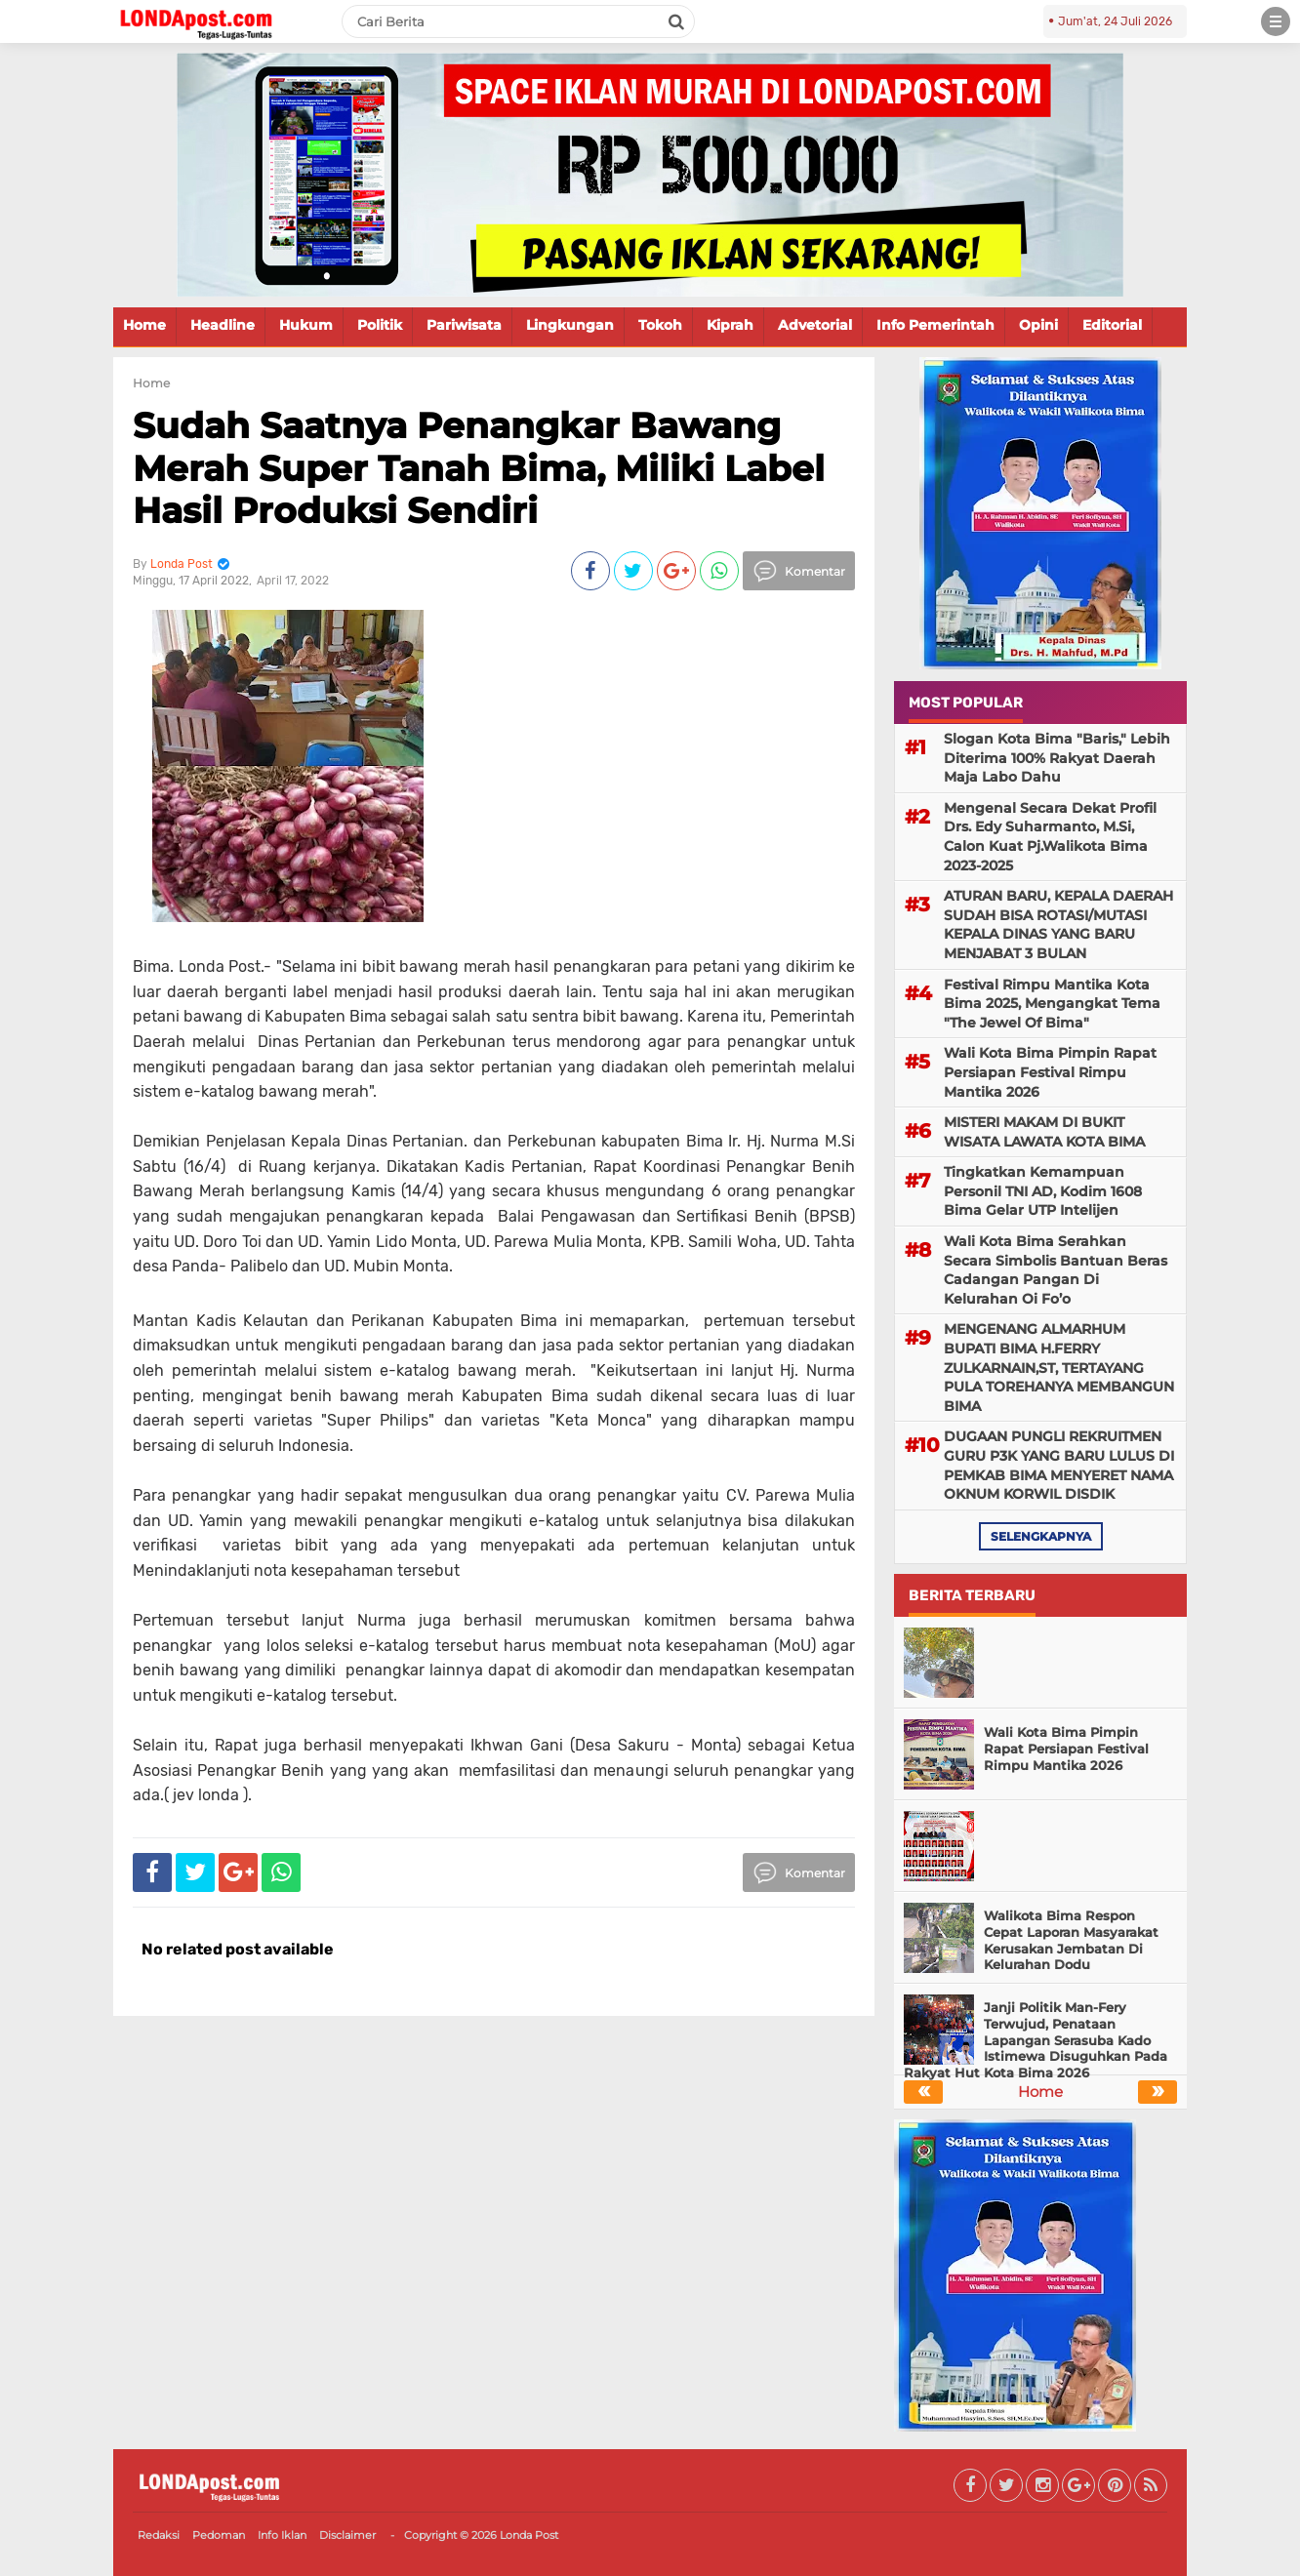 This screenshot has width=1300, height=2576. What do you see at coordinates (1038, 325) in the screenshot?
I see `Opini` at bounding box center [1038, 325].